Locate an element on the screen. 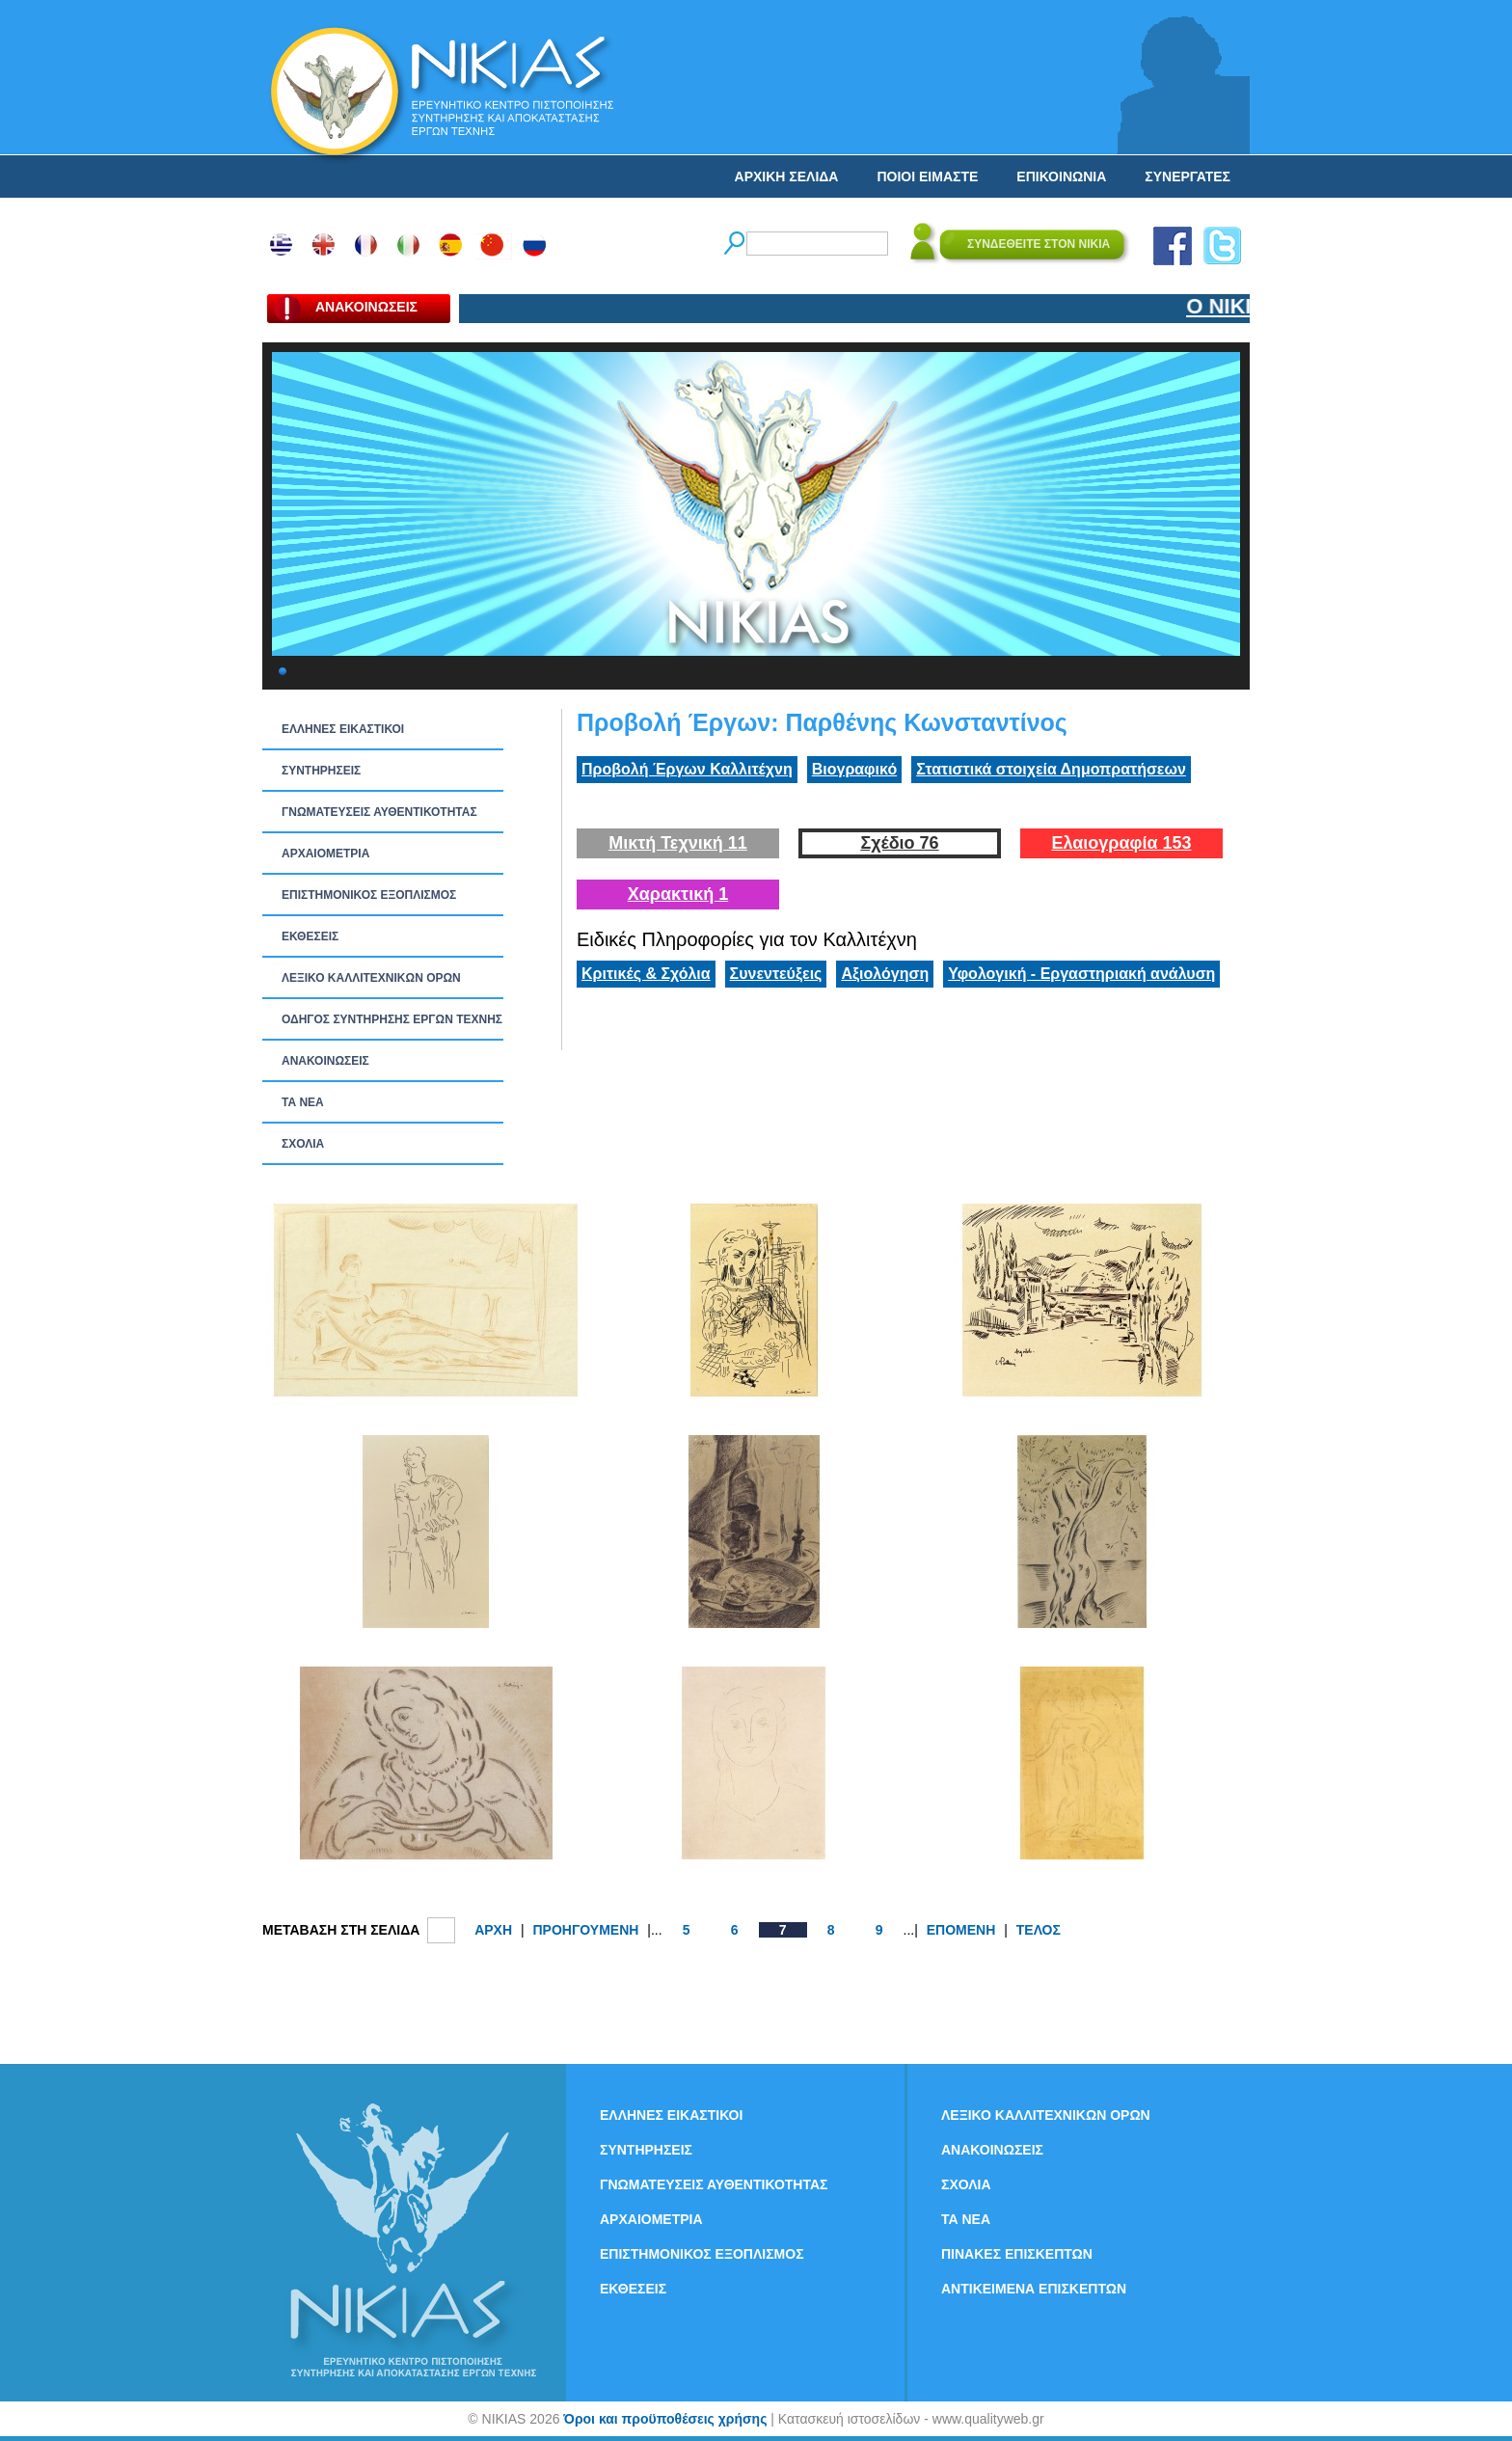  Μικτή Τεχνική 11 is located at coordinates (677, 843).